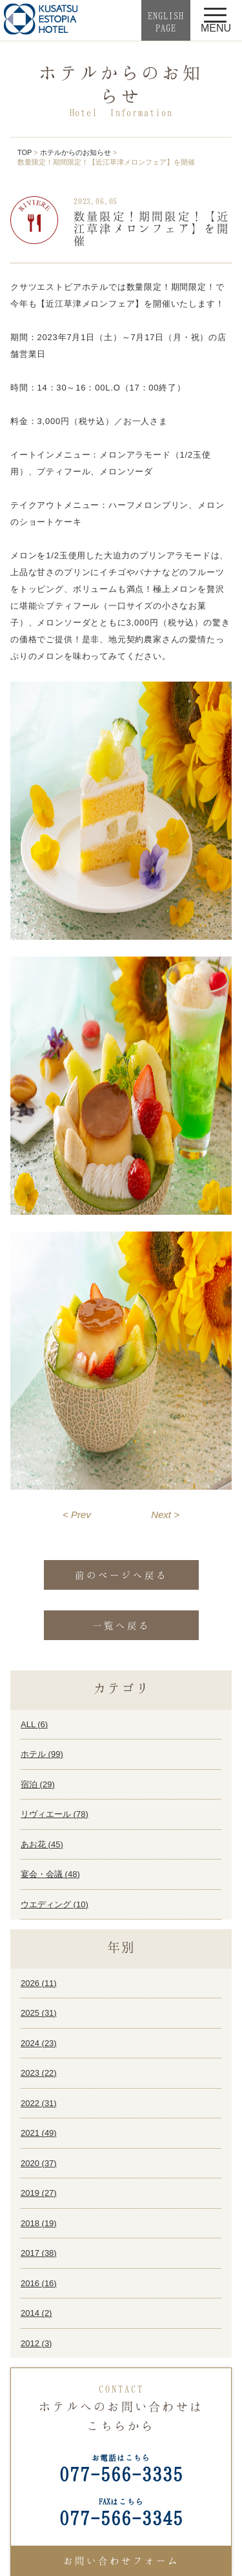 The height and width of the screenshot is (2576, 242). What do you see at coordinates (121, 1625) in the screenshot?
I see `一覧へ戻る` at bounding box center [121, 1625].